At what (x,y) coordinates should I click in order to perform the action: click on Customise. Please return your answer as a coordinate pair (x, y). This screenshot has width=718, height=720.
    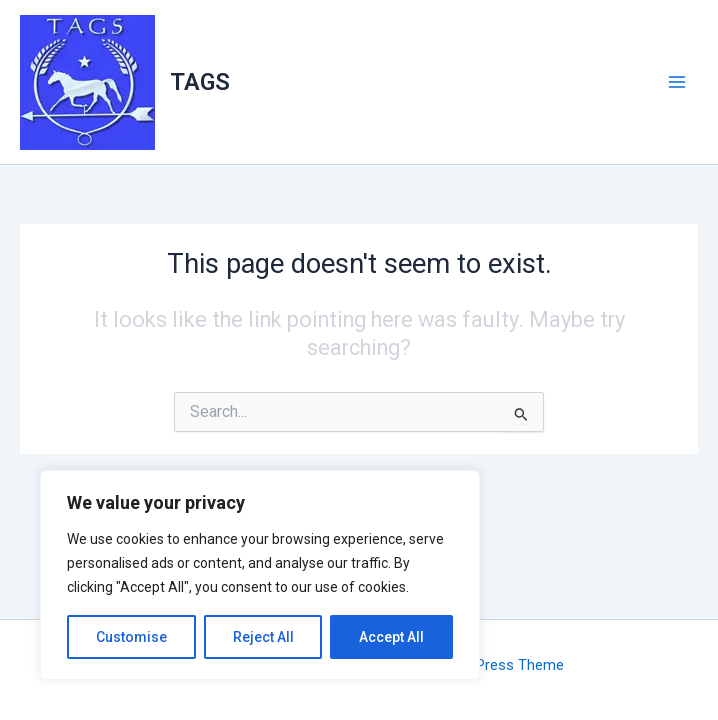
    Looking at the image, I should click on (131, 637).